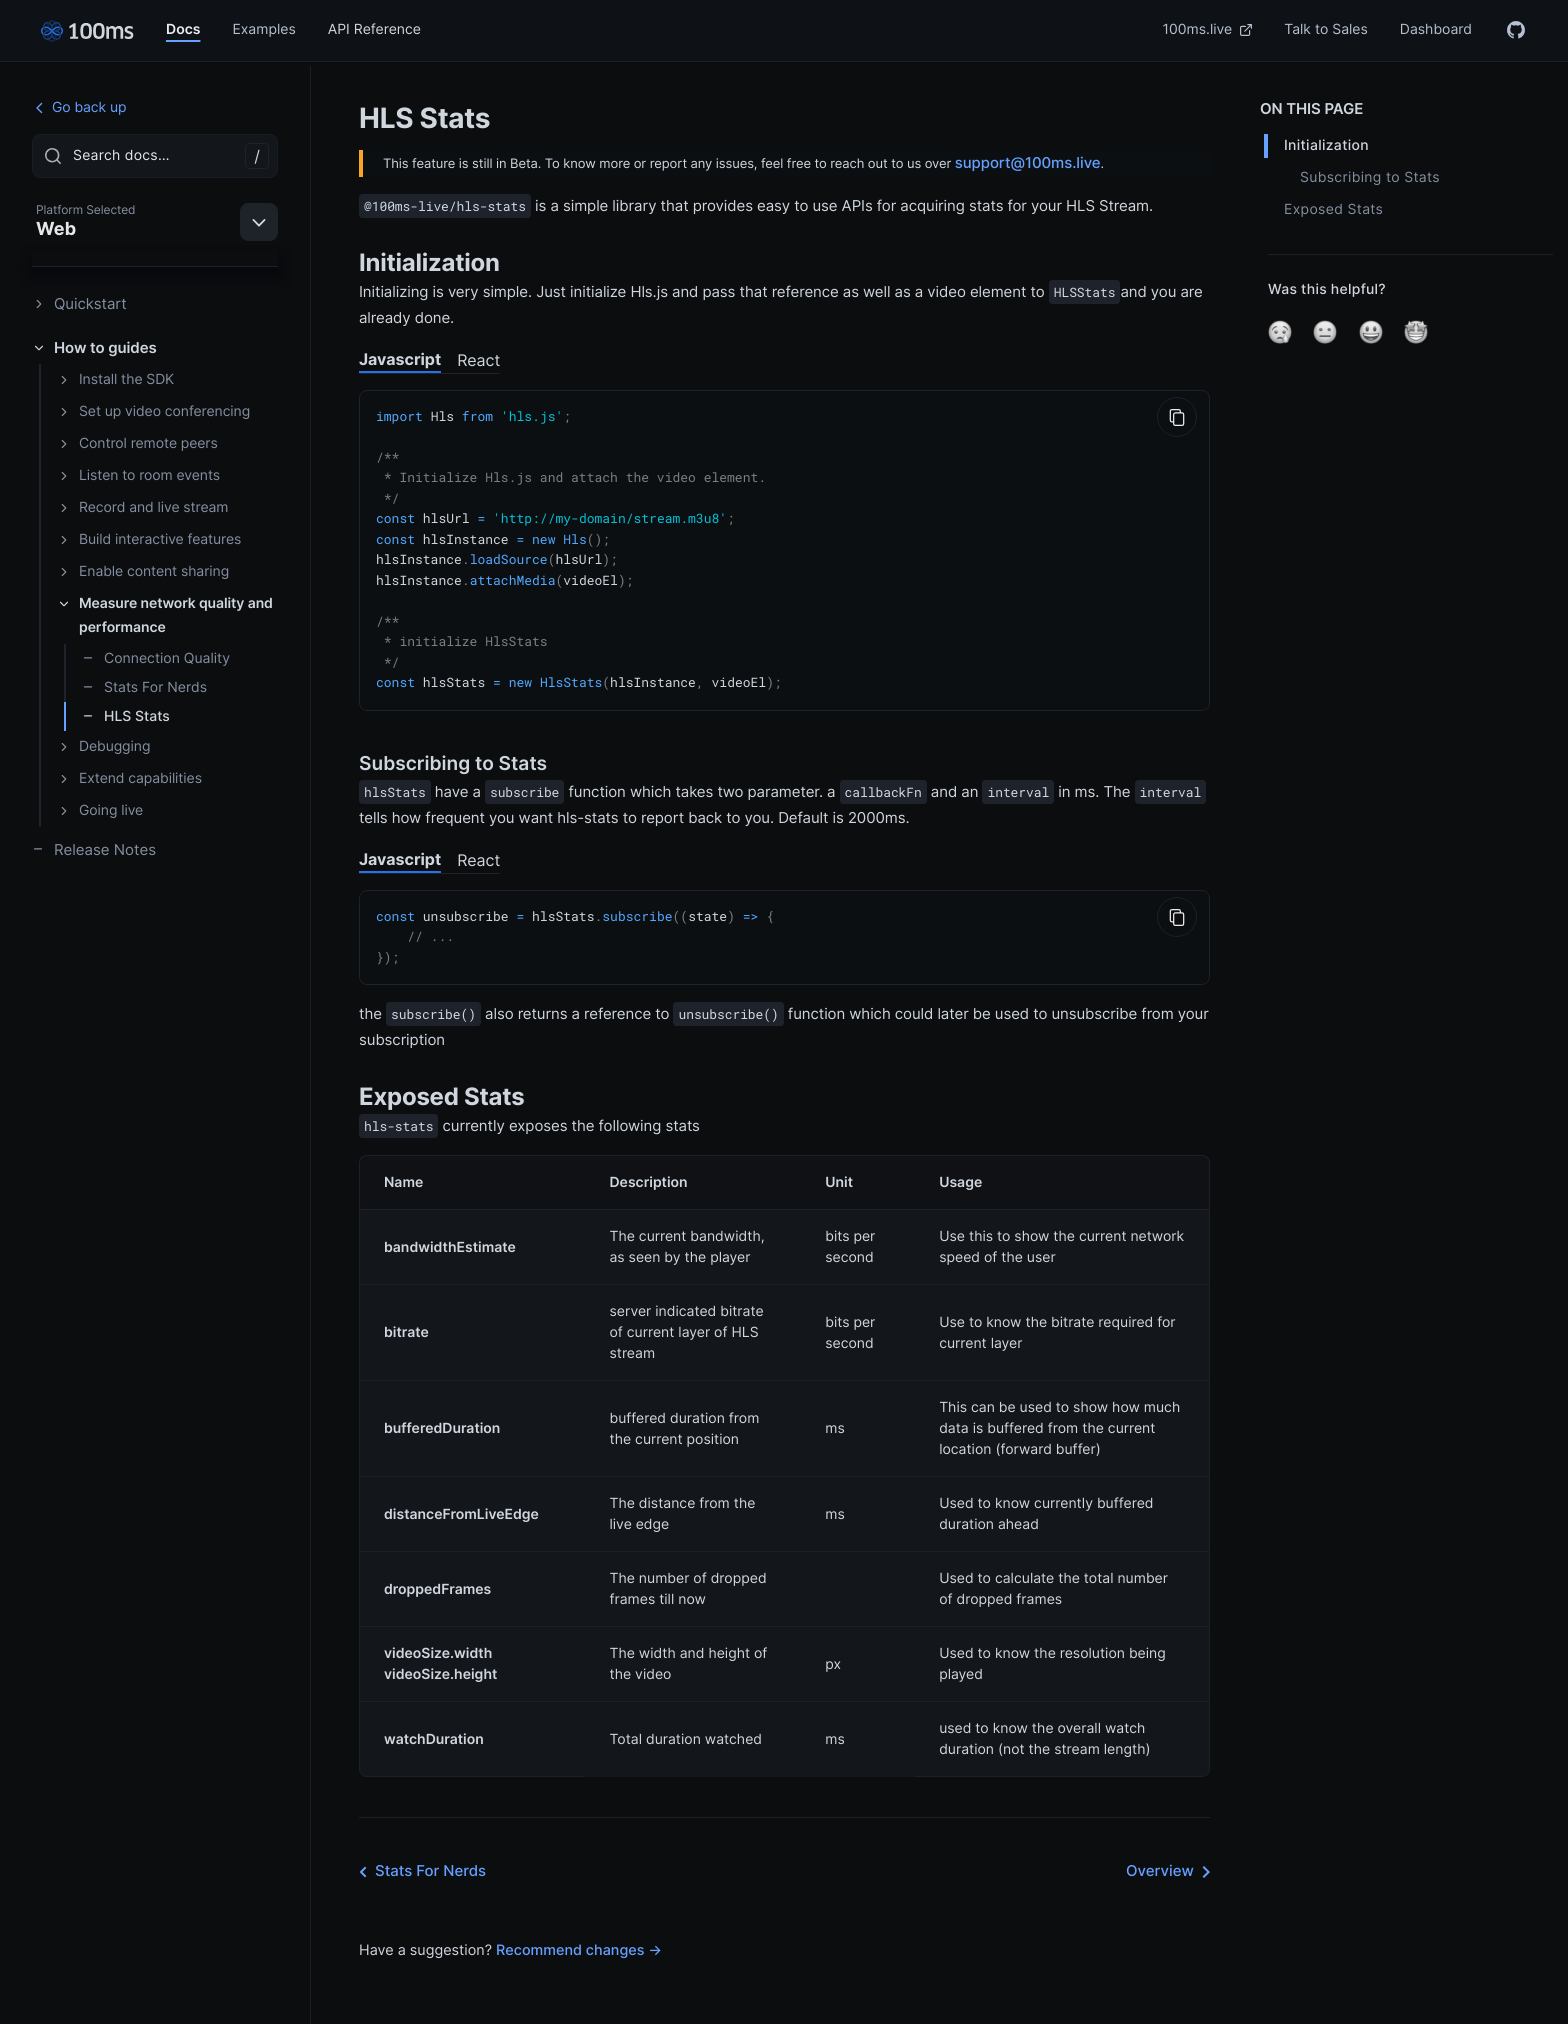 This screenshot has width=1568, height=2024. Describe the element at coordinates (374, 29) in the screenshot. I see `API Reference` at that location.